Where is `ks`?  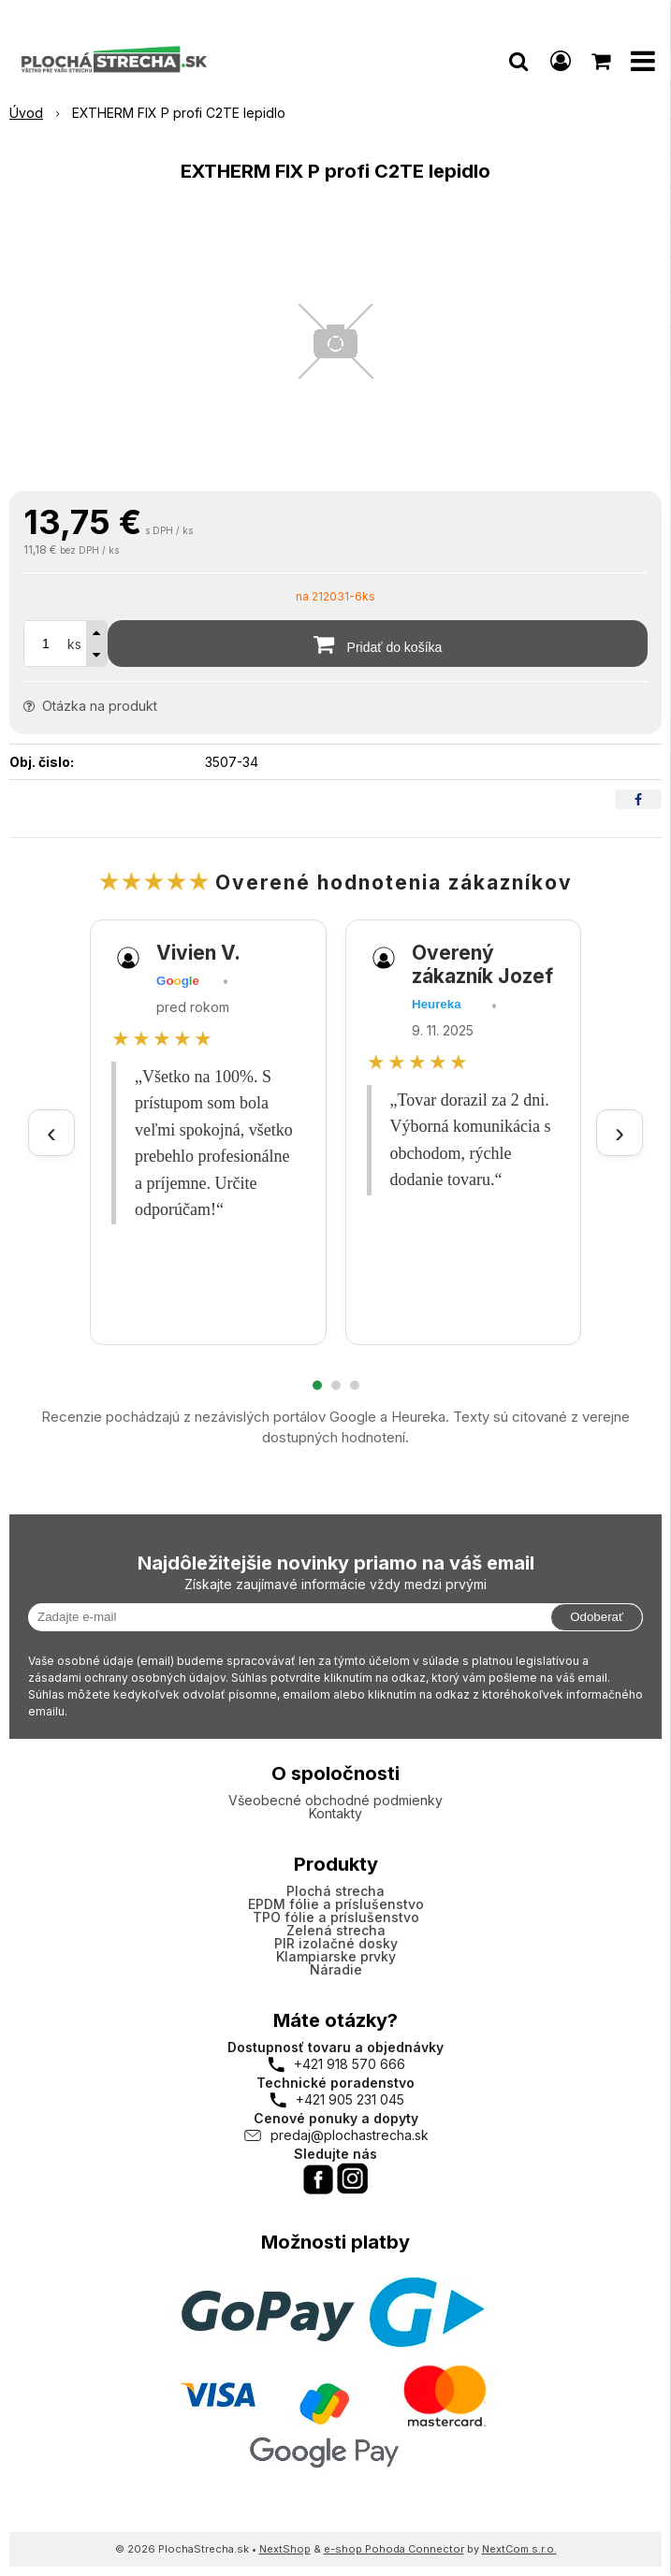 ks is located at coordinates (74, 644).